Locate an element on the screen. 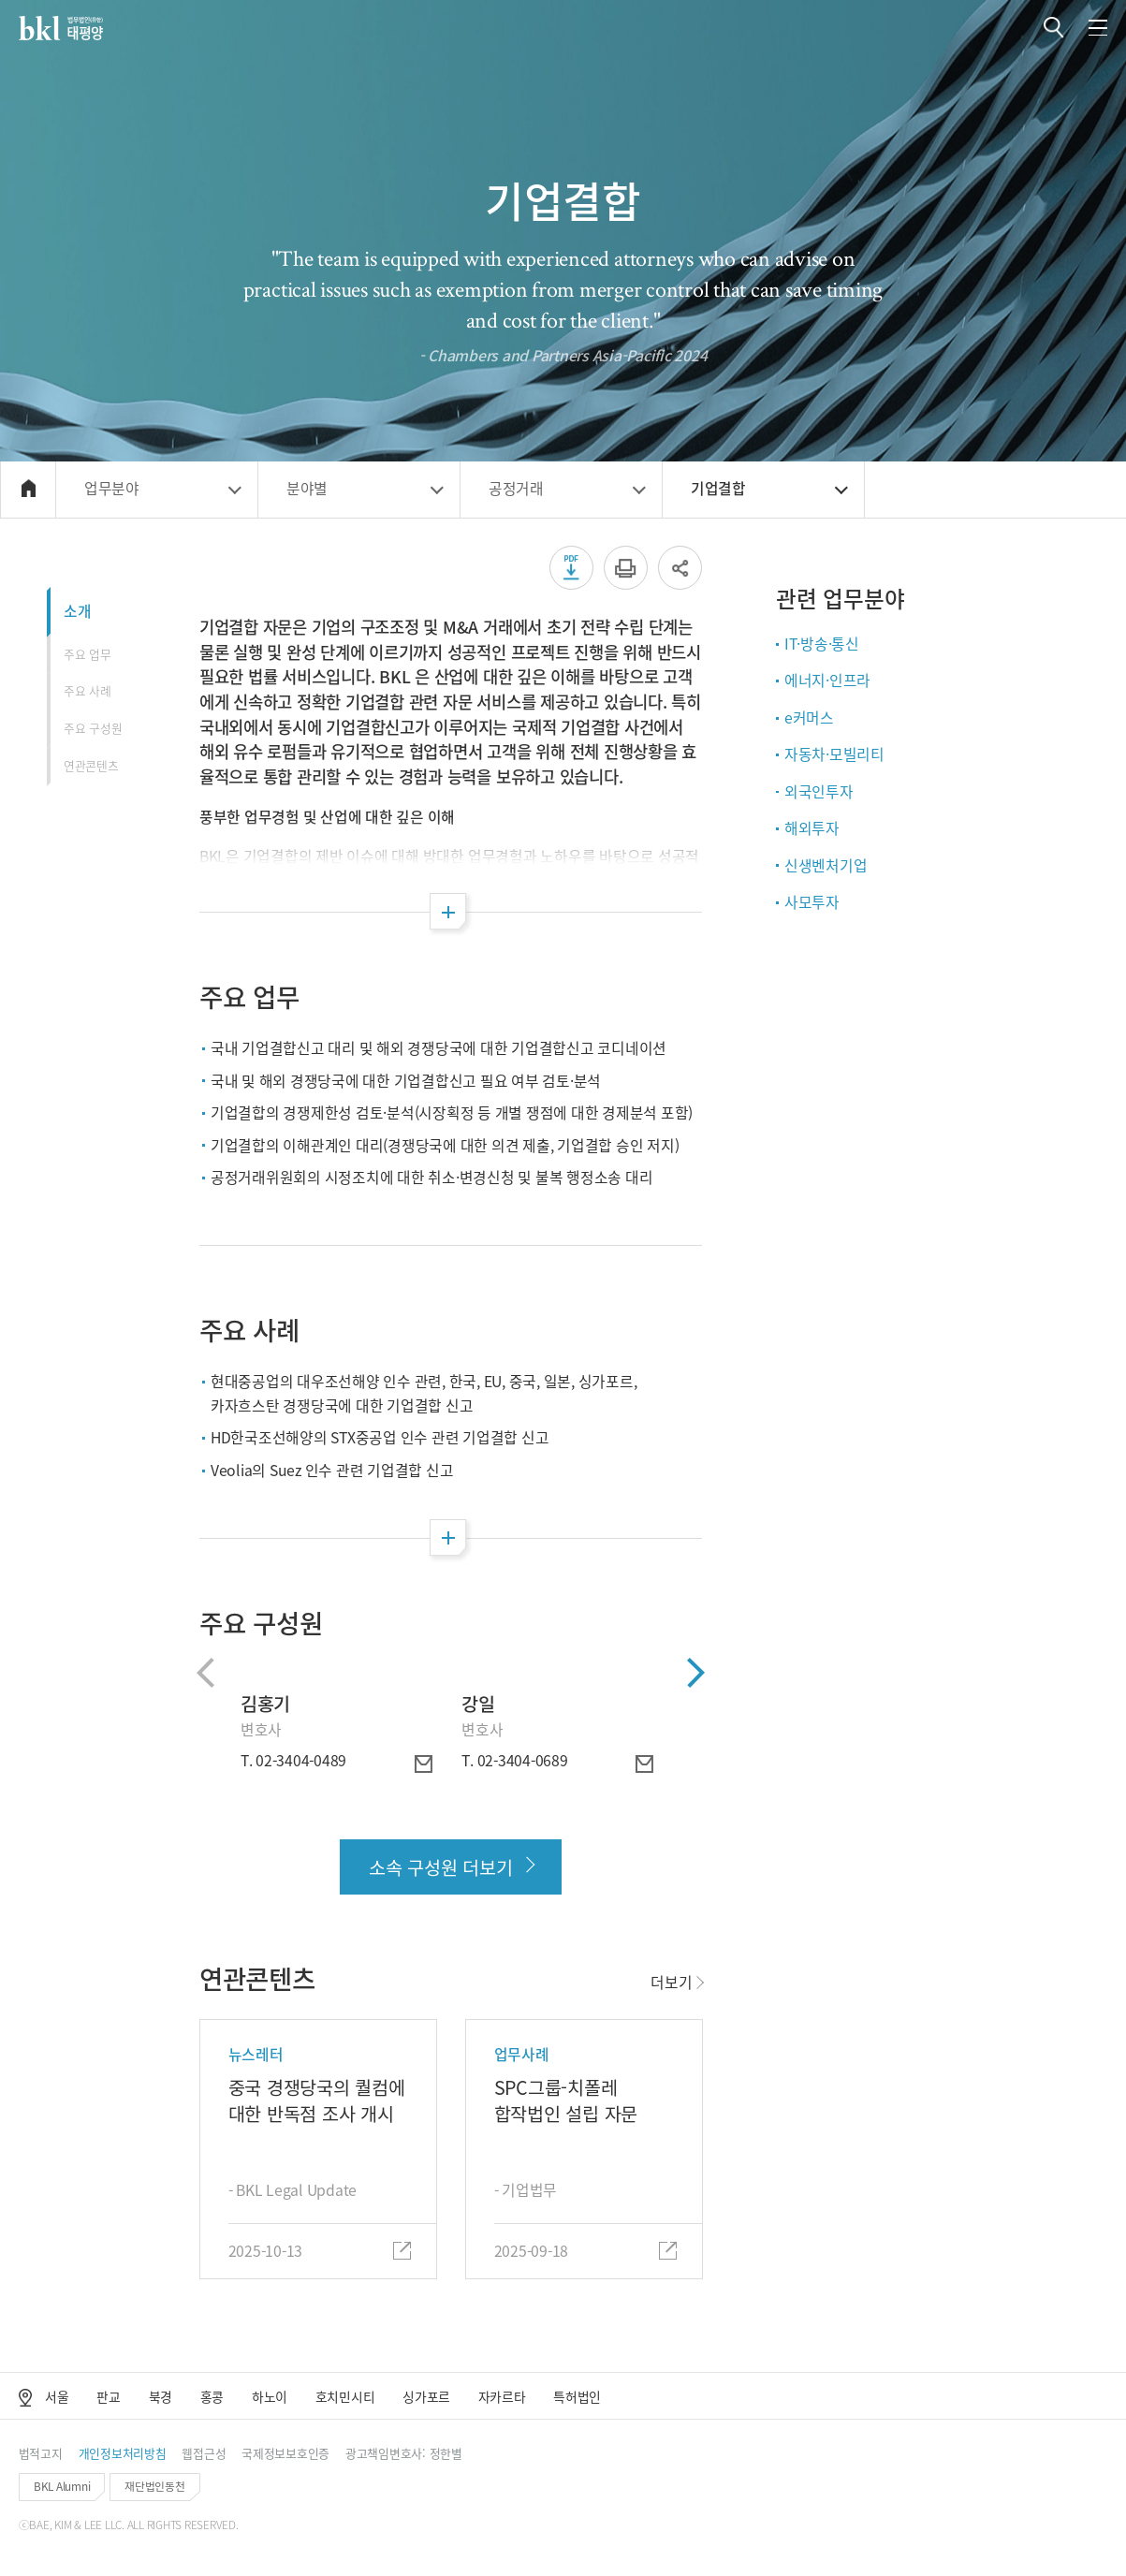  해외투자 is located at coordinates (812, 828).